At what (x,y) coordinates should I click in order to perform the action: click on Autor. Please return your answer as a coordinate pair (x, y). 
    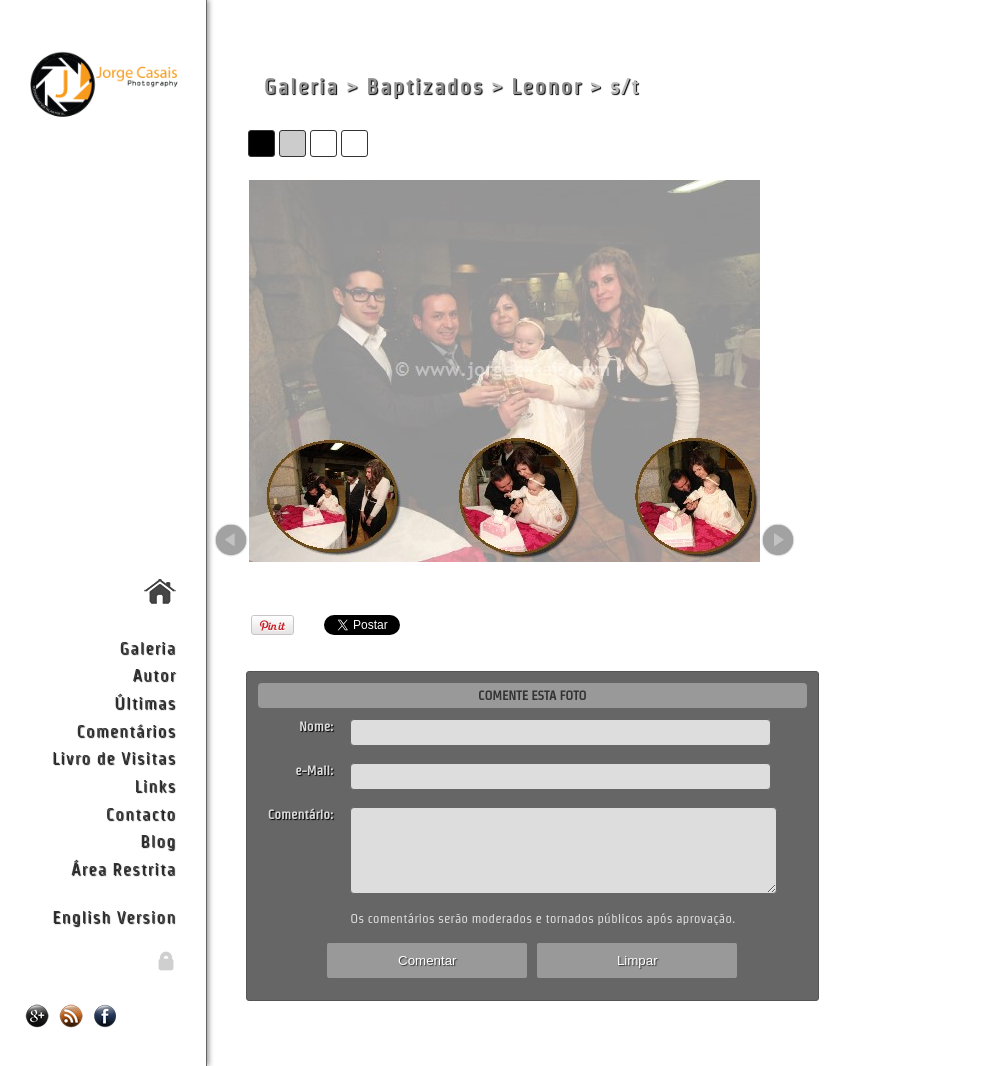
    Looking at the image, I should click on (154, 674).